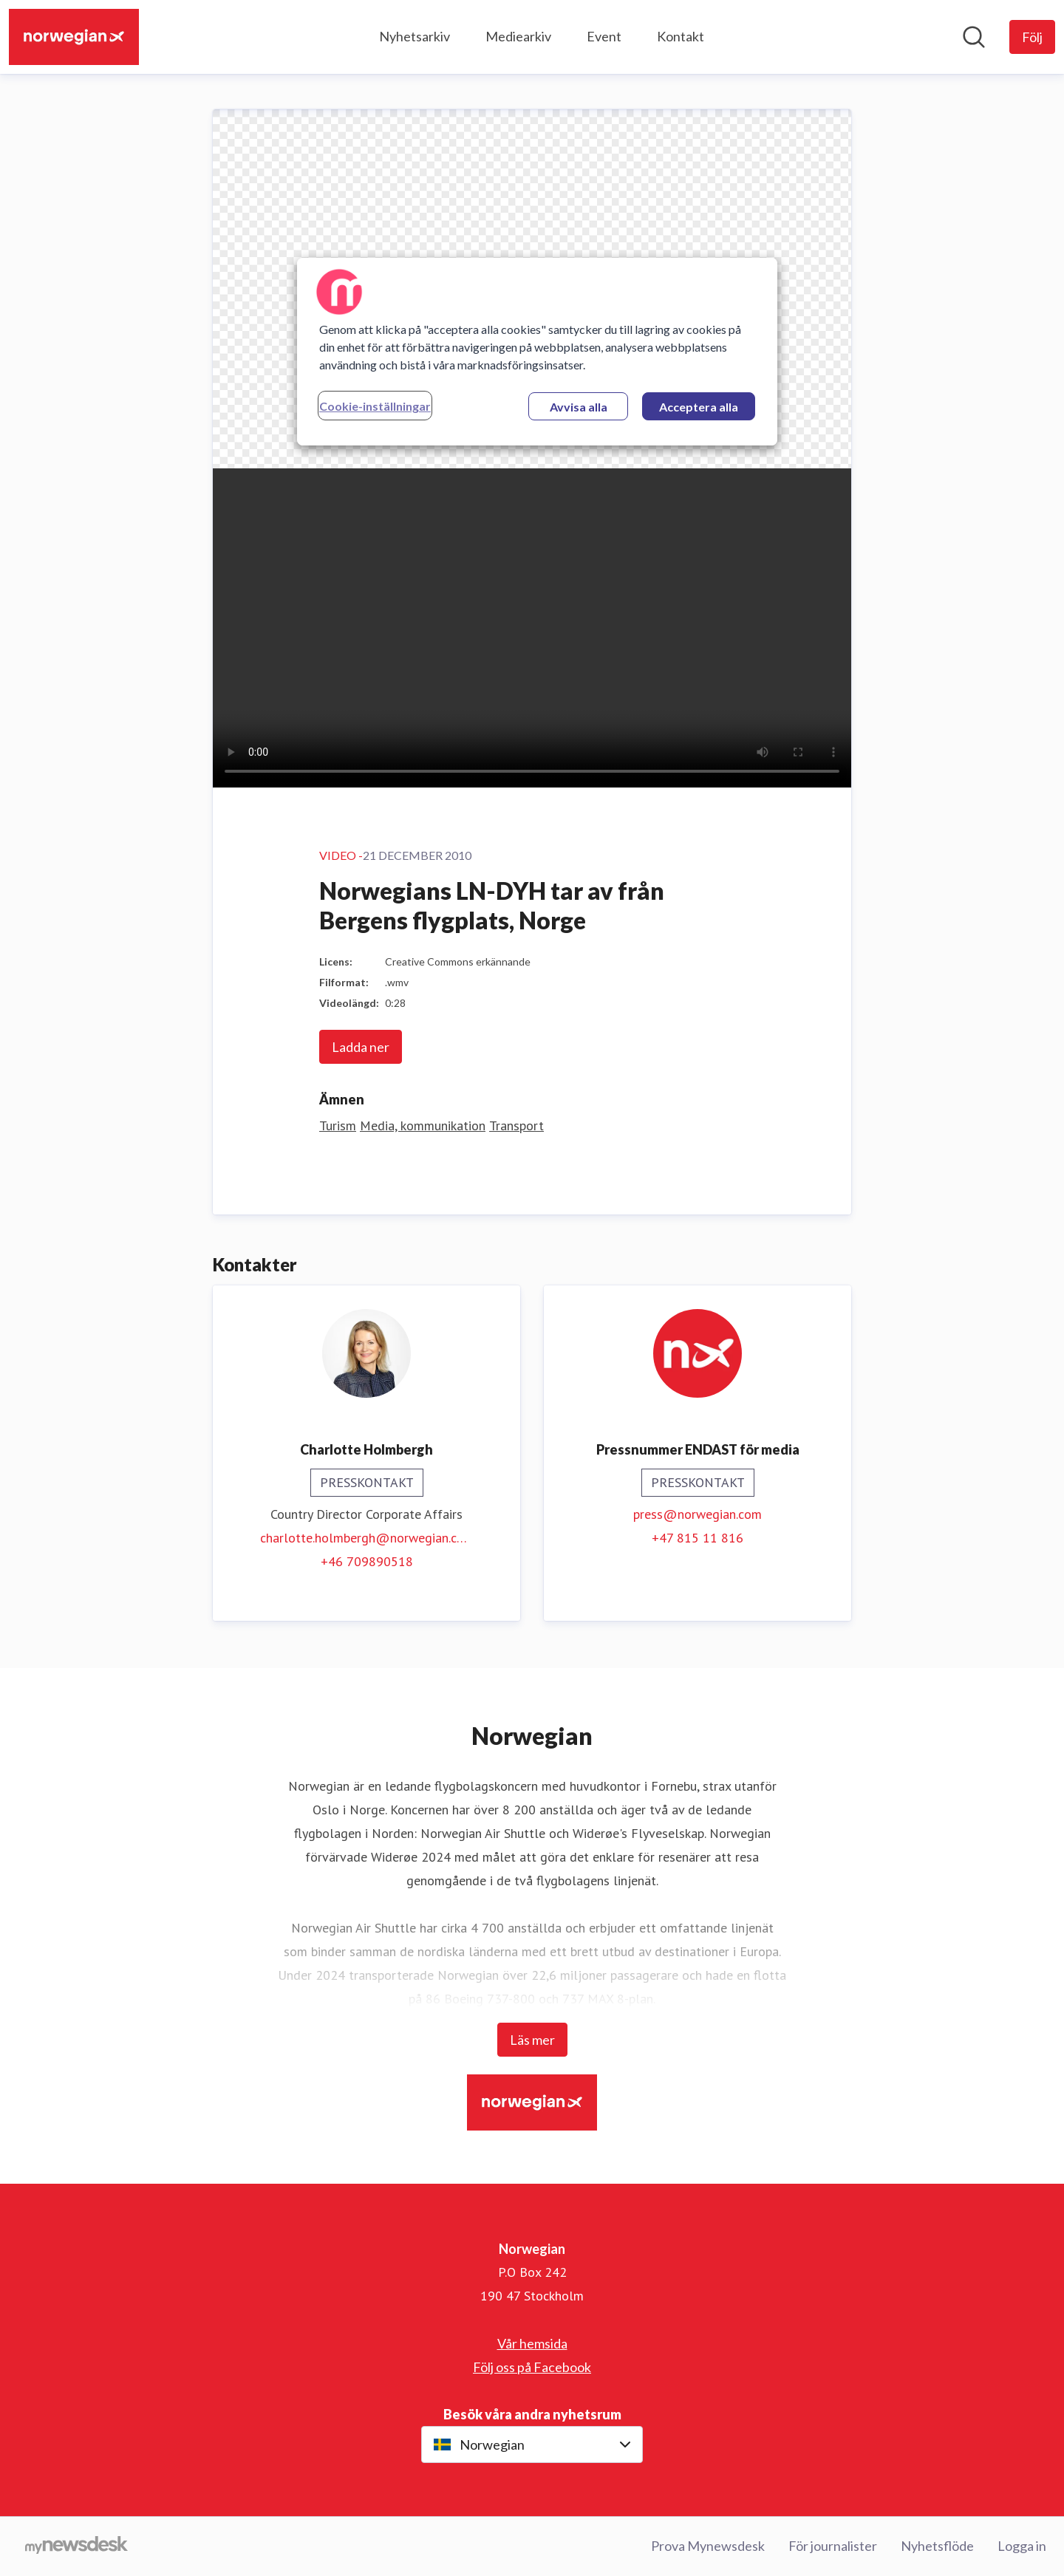  Describe the element at coordinates (516, 1125) in the screenshot. I see `Transport` at that location.